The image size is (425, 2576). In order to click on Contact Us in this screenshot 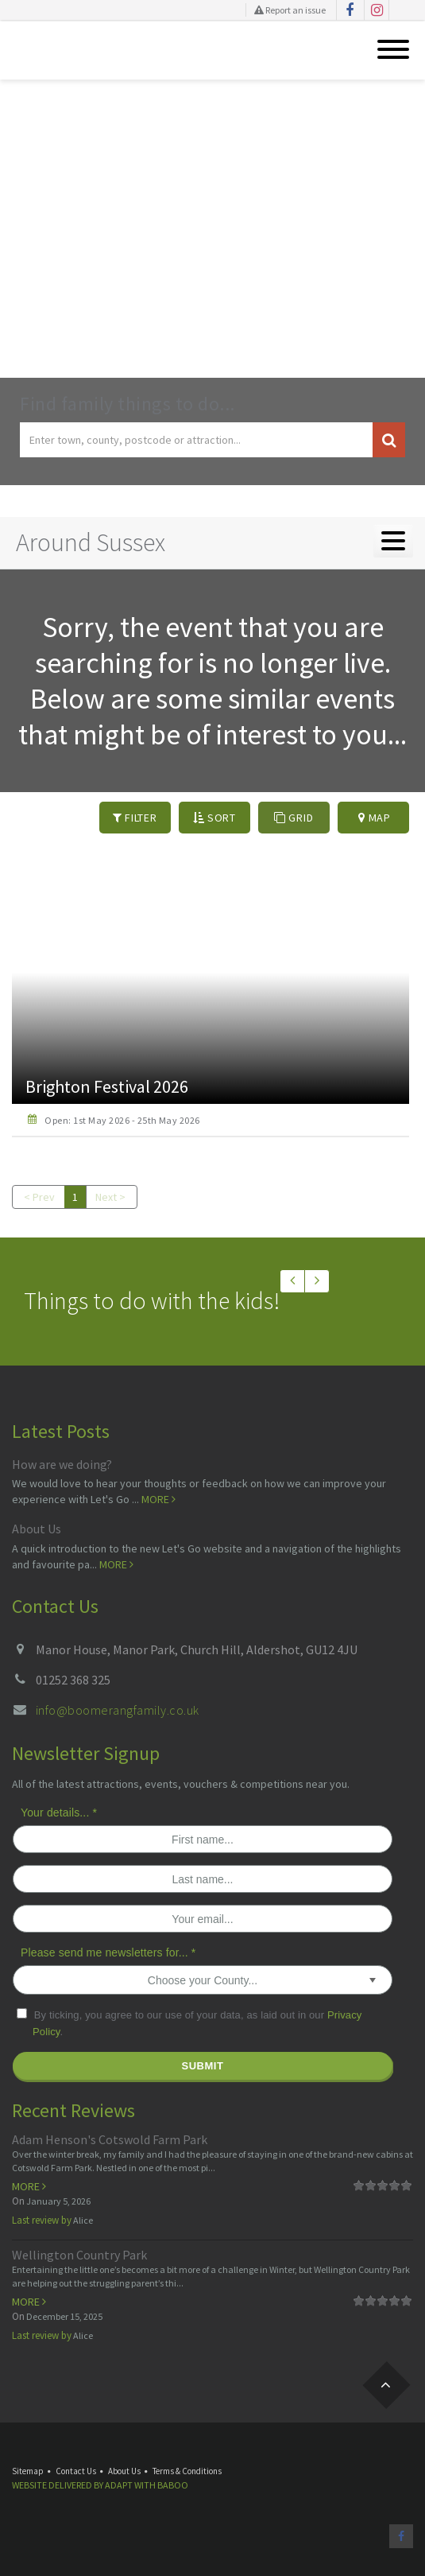, I will do `click(76, 2471)`.